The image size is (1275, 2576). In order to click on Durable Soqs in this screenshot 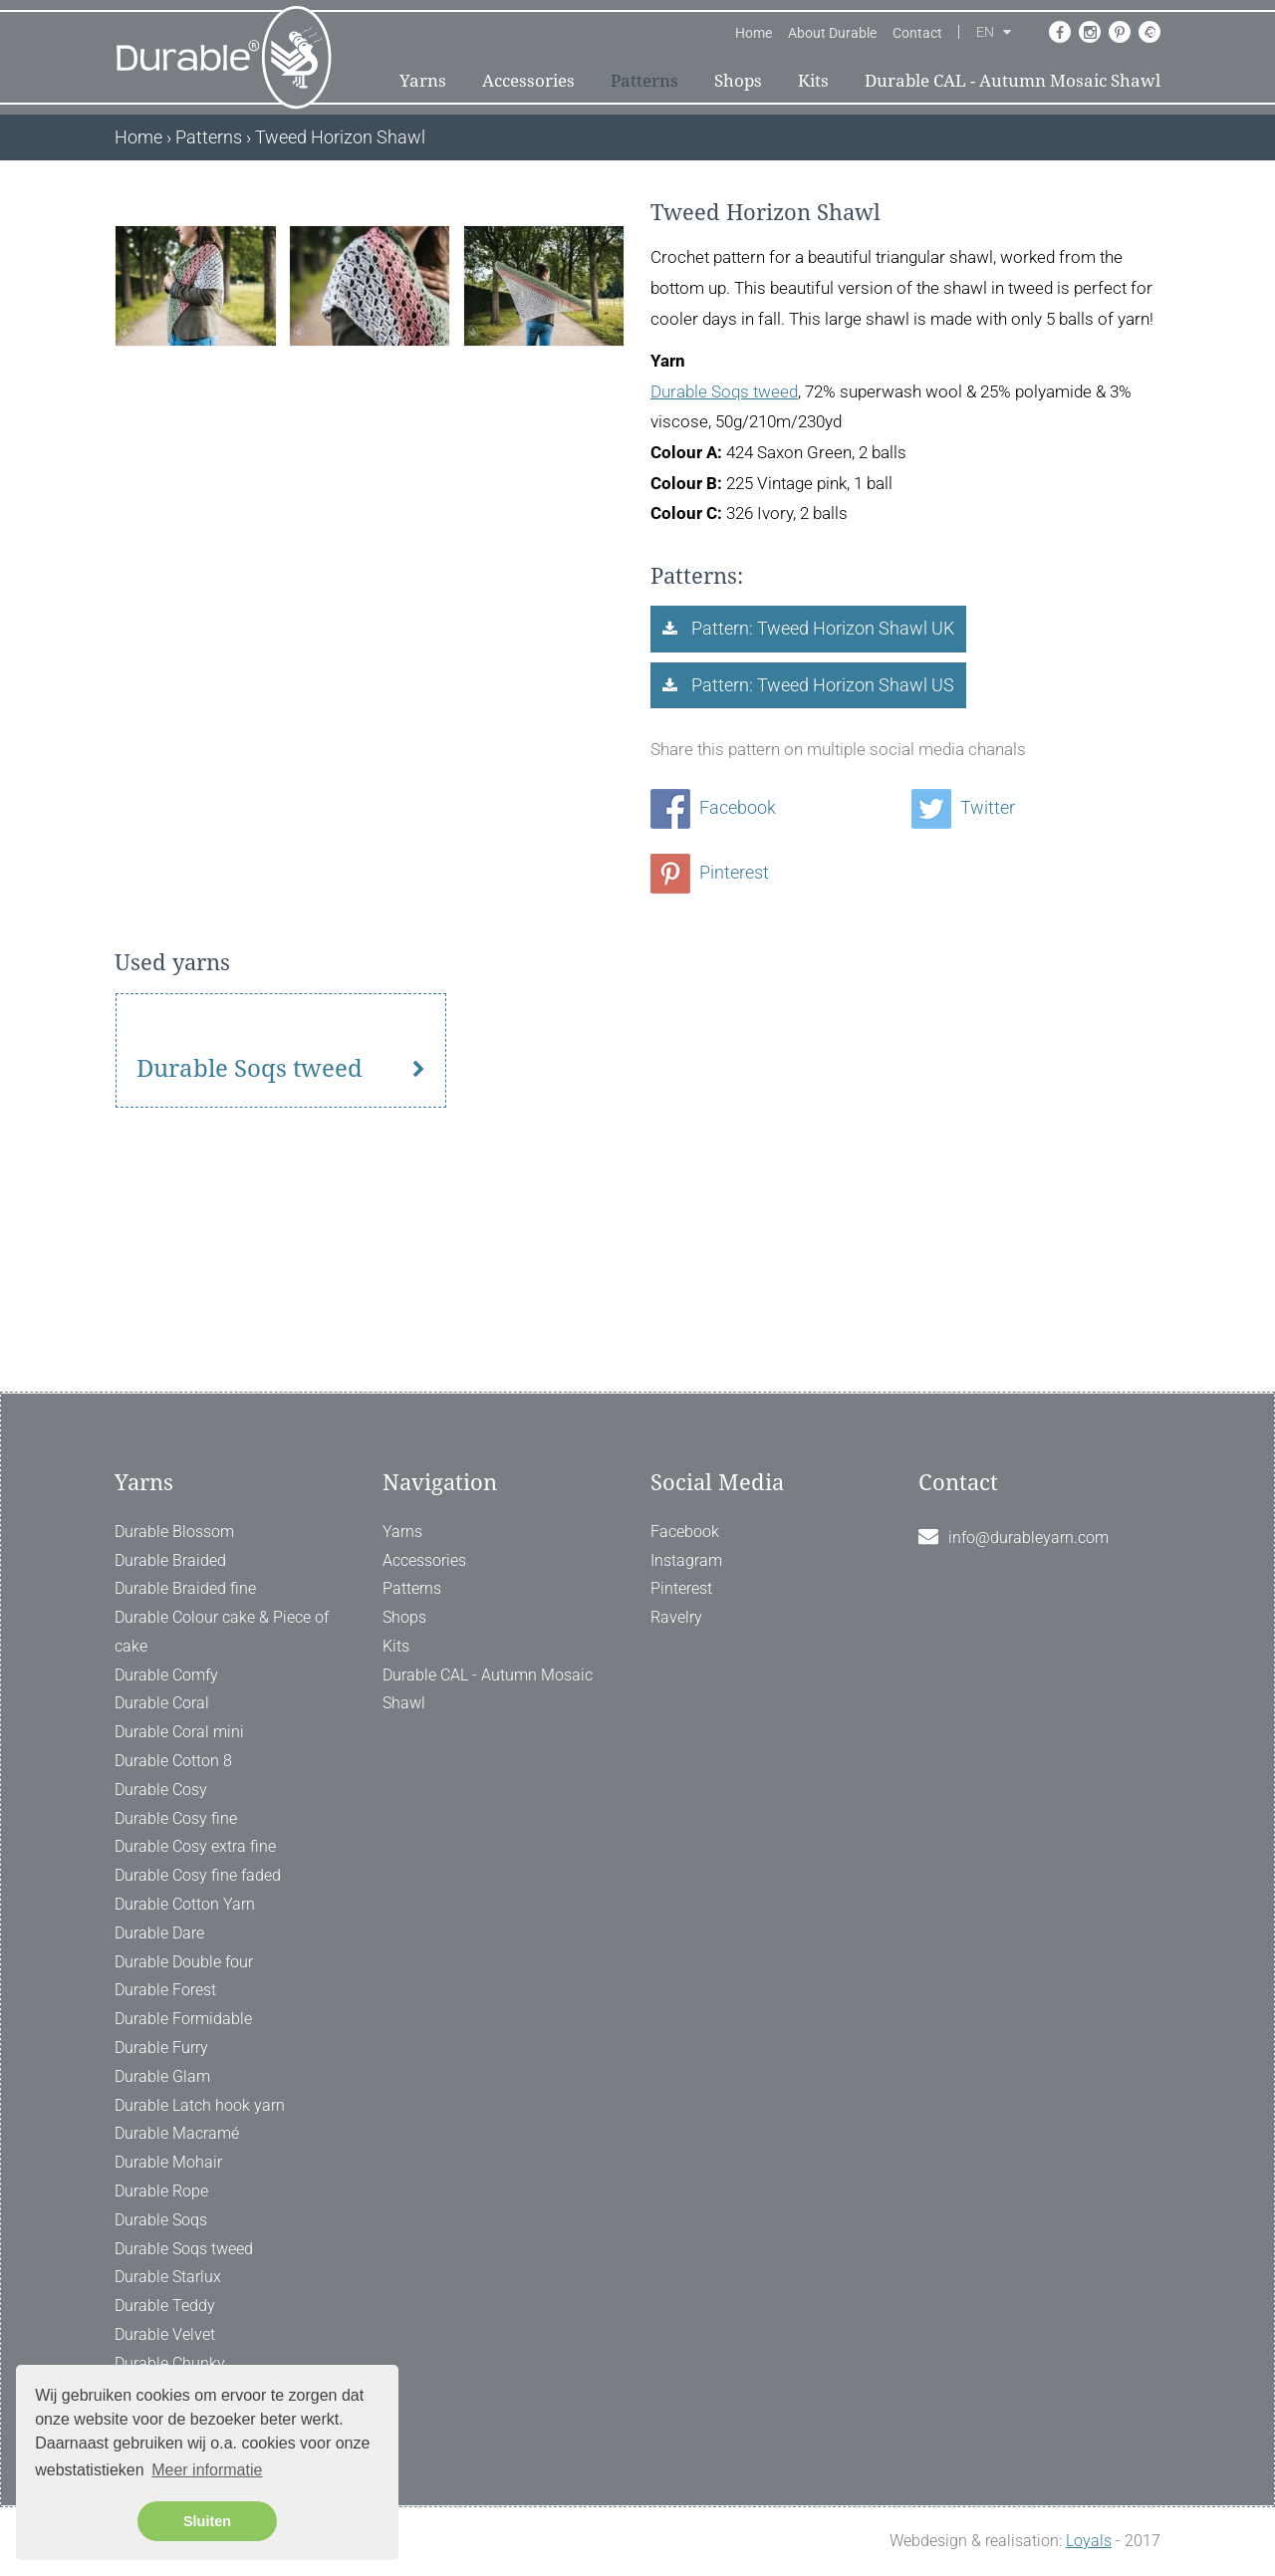, I will do `click(161, 2219)`.